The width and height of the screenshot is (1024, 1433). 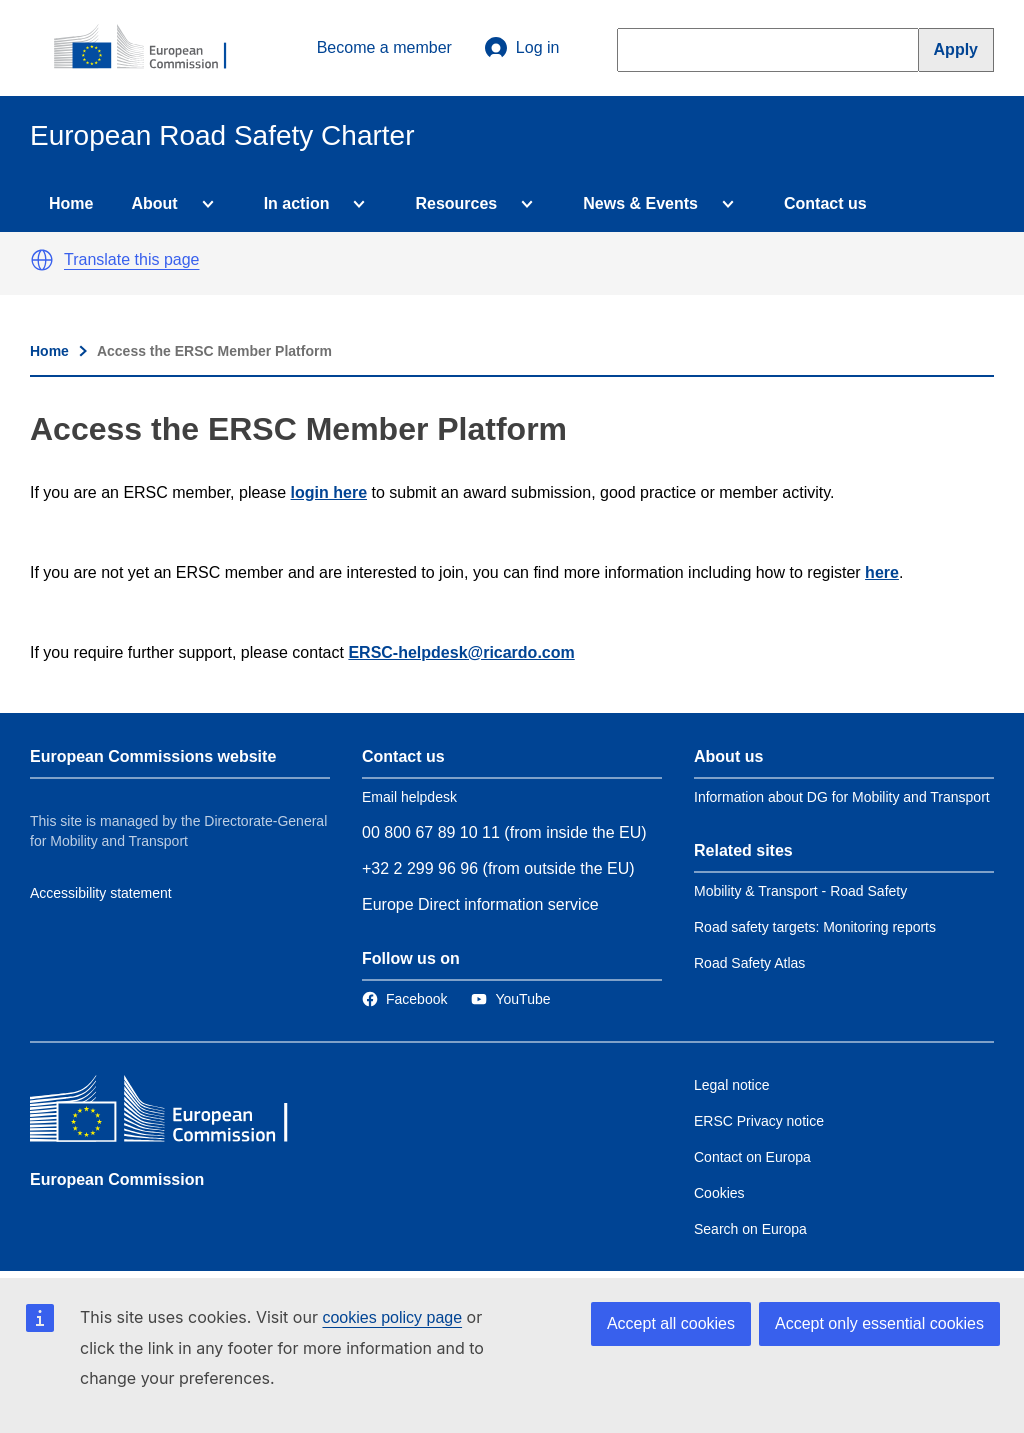 What do you see at coordinates (409, 797) in the screenshot?
I see `Email helpdesk` at bounding box center [409, 797].